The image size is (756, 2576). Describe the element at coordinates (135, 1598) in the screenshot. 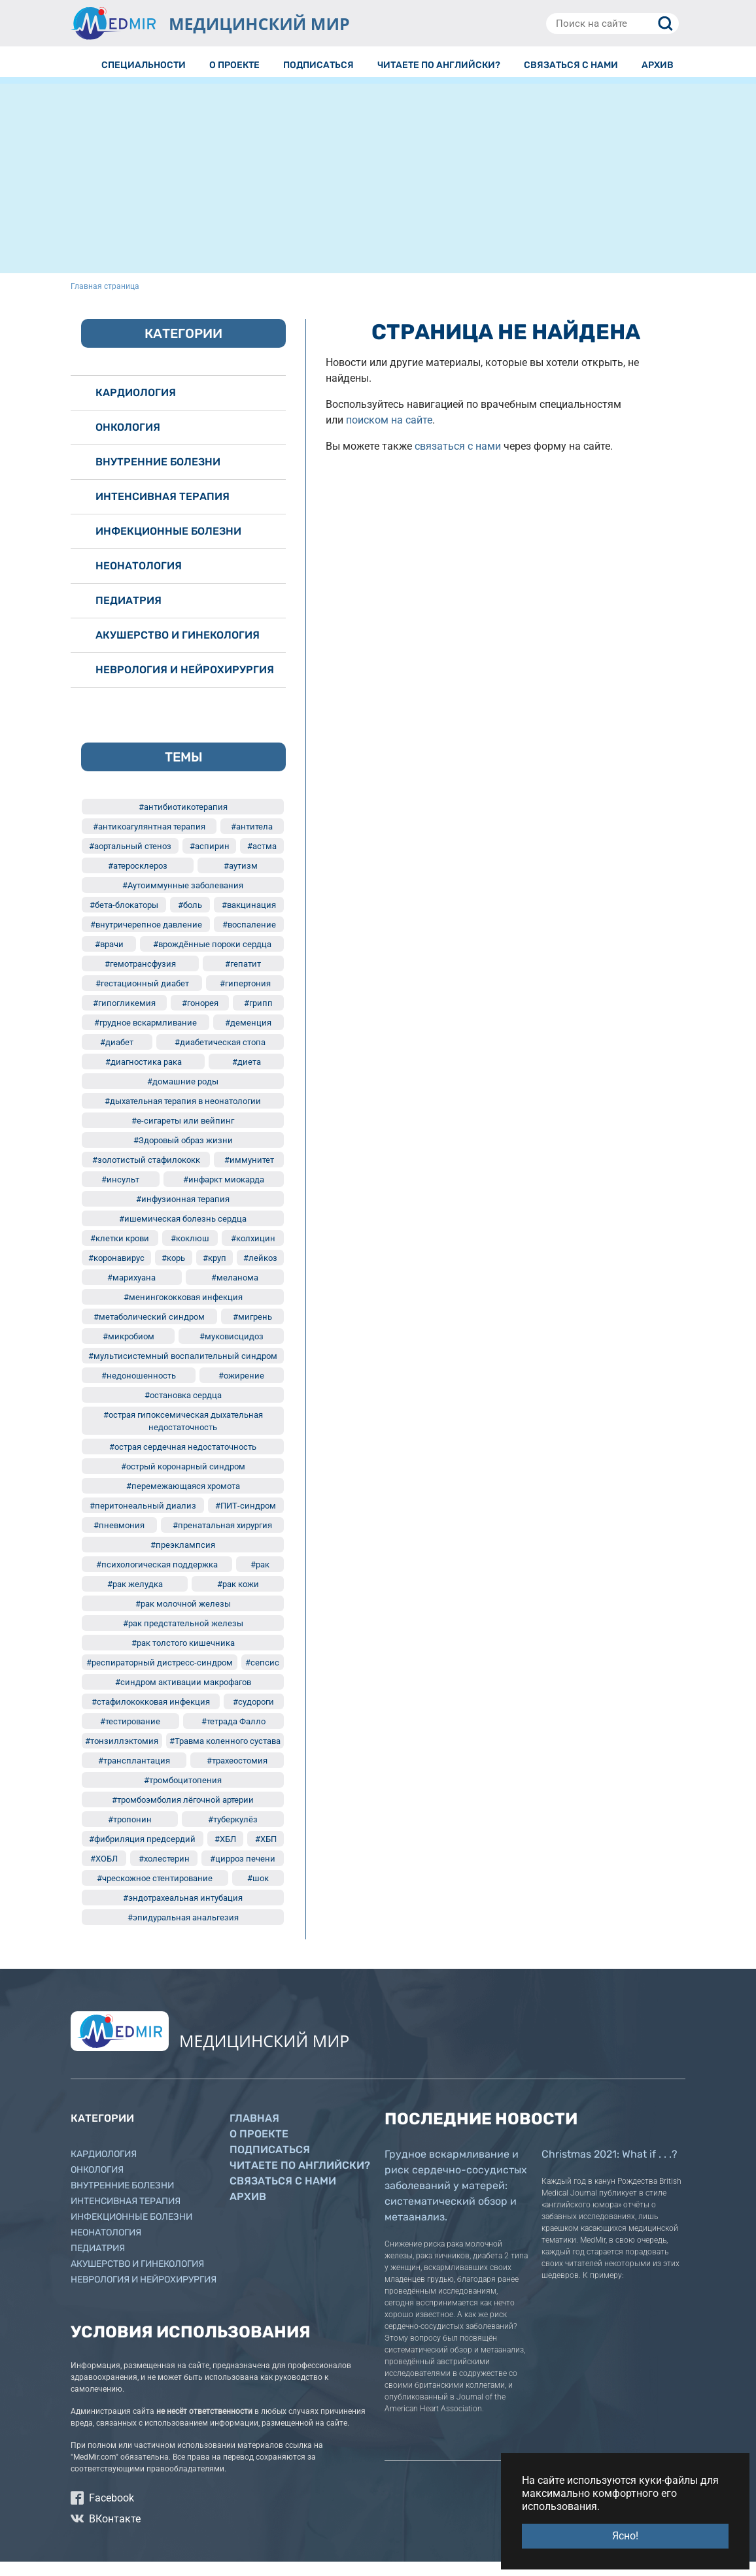

I see `#рак желудка` at that location.